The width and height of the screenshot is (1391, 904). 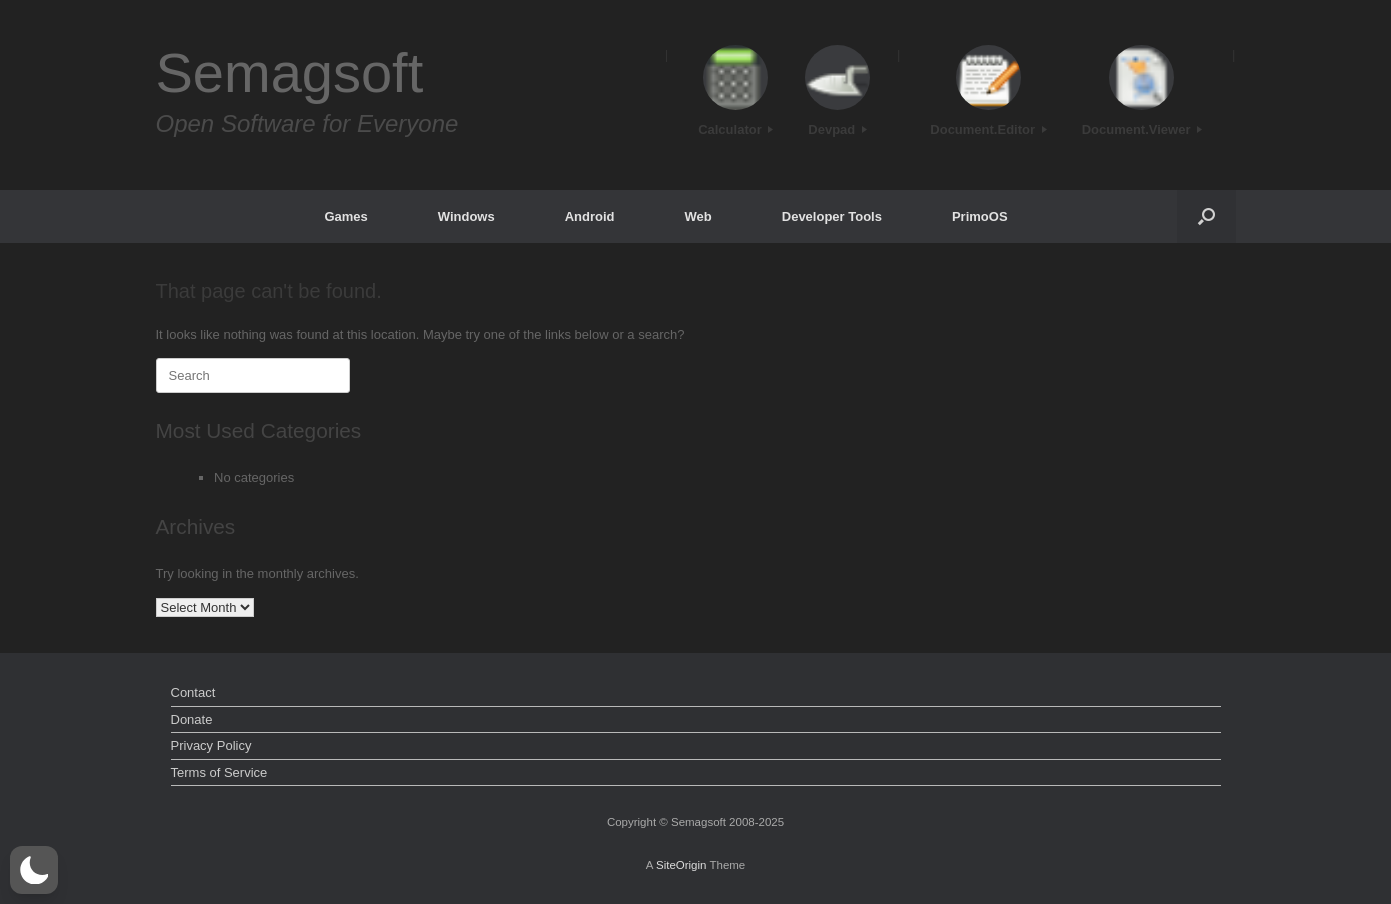 What do you see at coordinates (681, 865) in the screenshot?
I see `SiteOrigin` at bounding box center [681, 865].